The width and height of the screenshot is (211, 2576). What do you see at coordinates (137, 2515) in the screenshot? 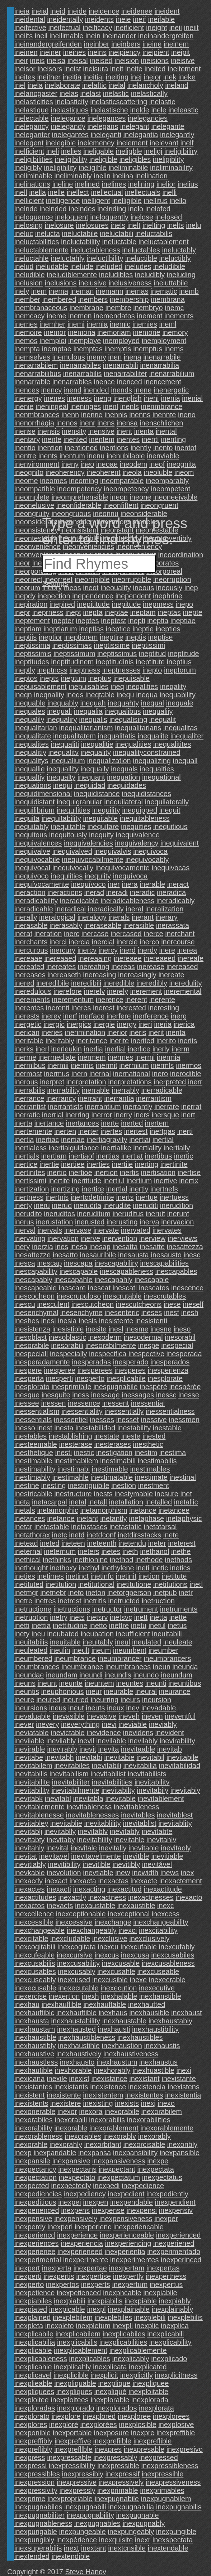
I see `inexpugnable` at bounding box center [137, 2515].